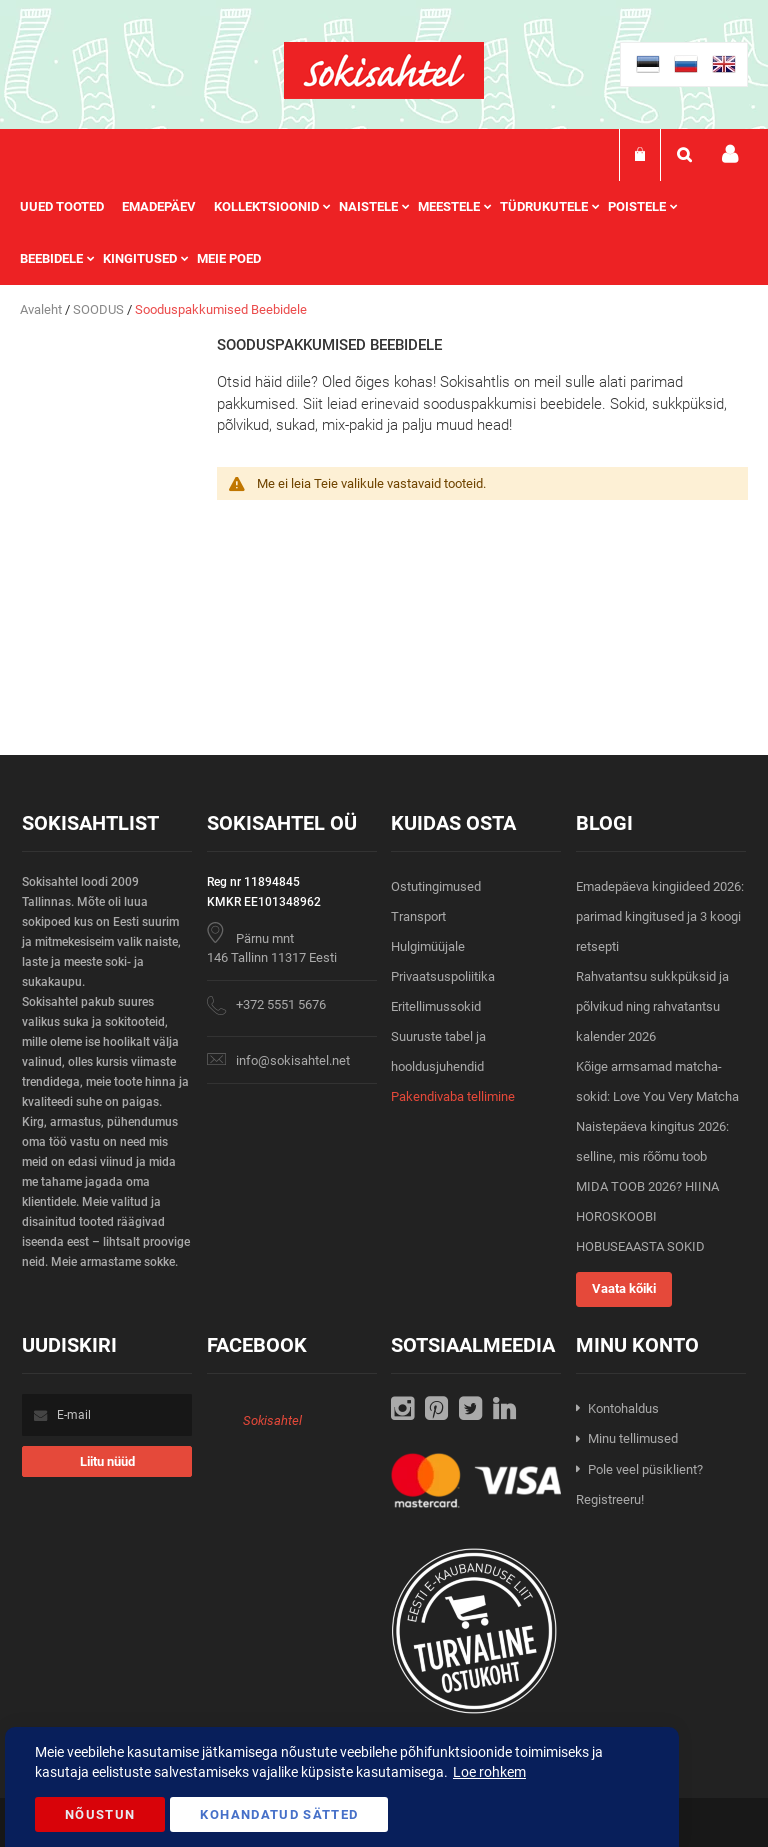 The image size is (768, 1847). I want to click on SOODUS, so click(100, 309).